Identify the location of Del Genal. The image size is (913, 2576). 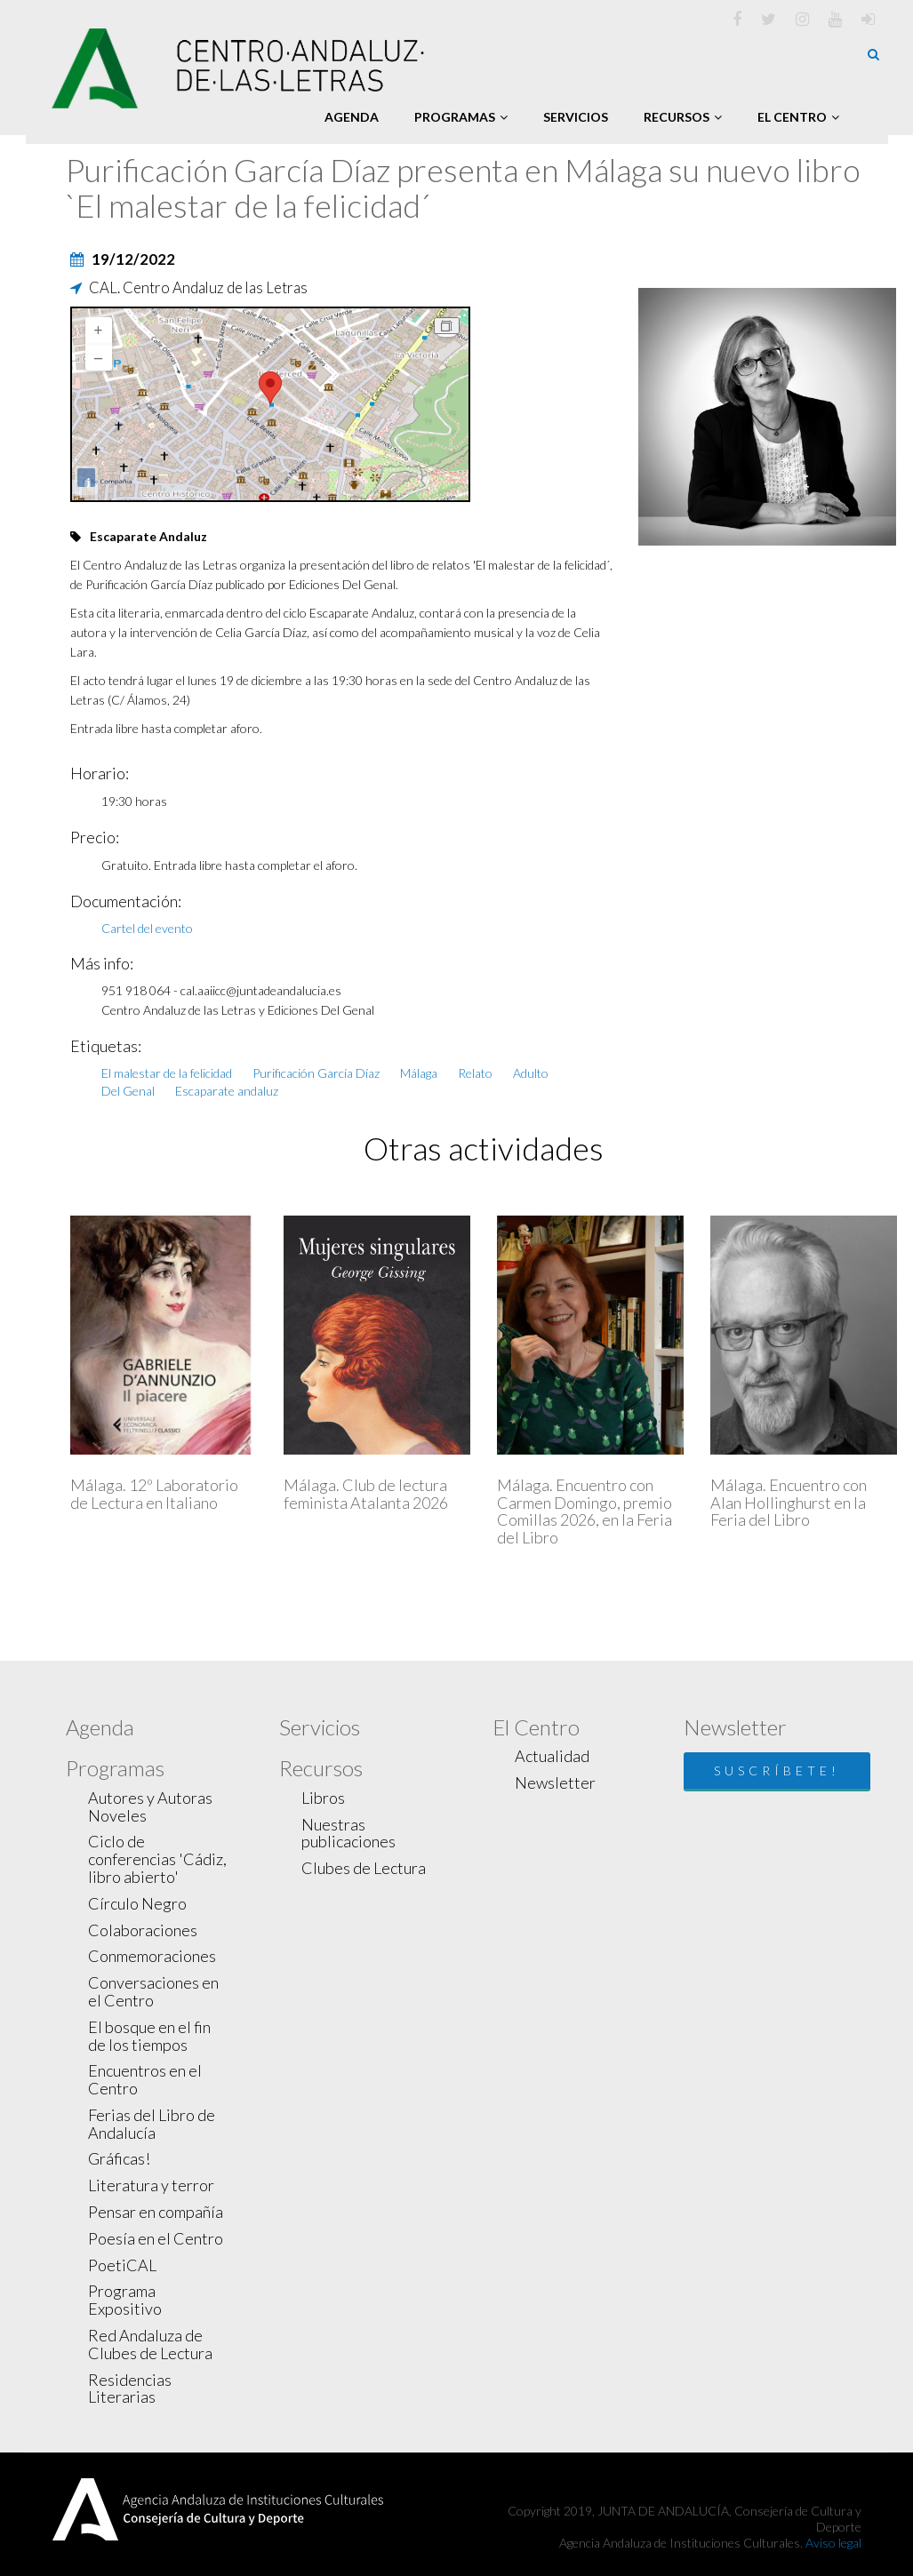
(128, 1090).